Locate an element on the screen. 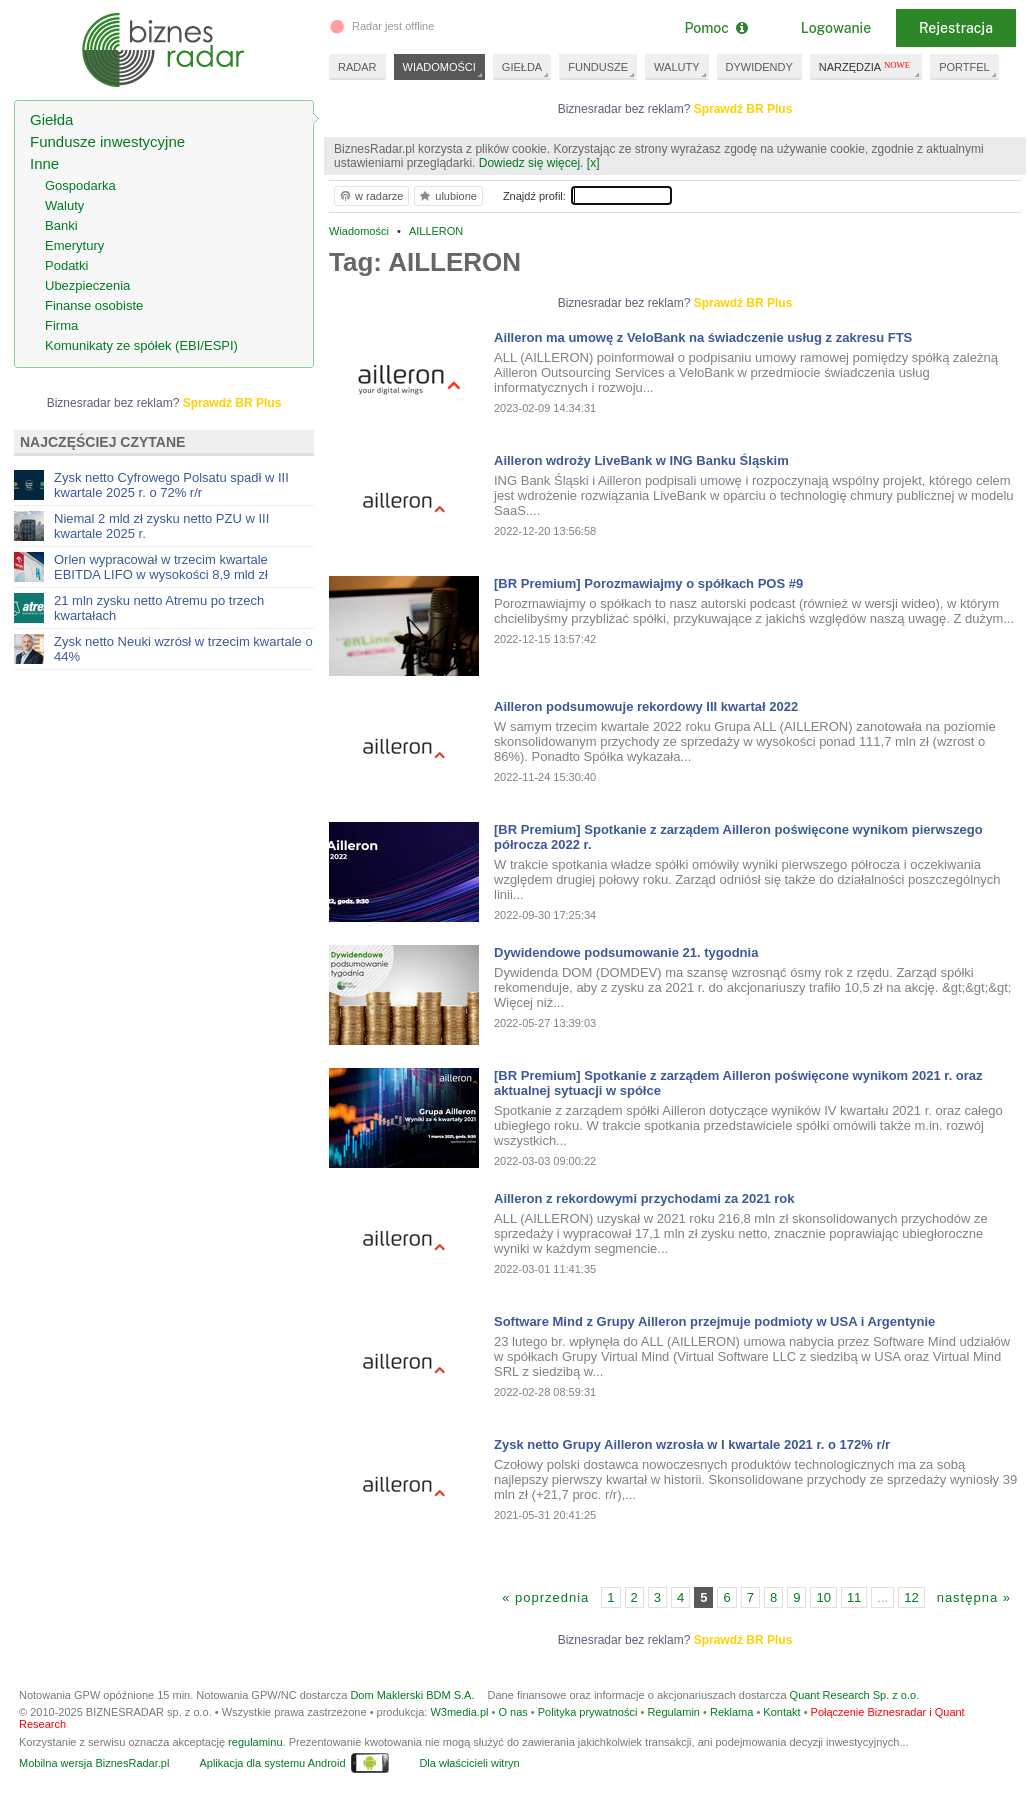  Banki is located at coordinates (61, 225).